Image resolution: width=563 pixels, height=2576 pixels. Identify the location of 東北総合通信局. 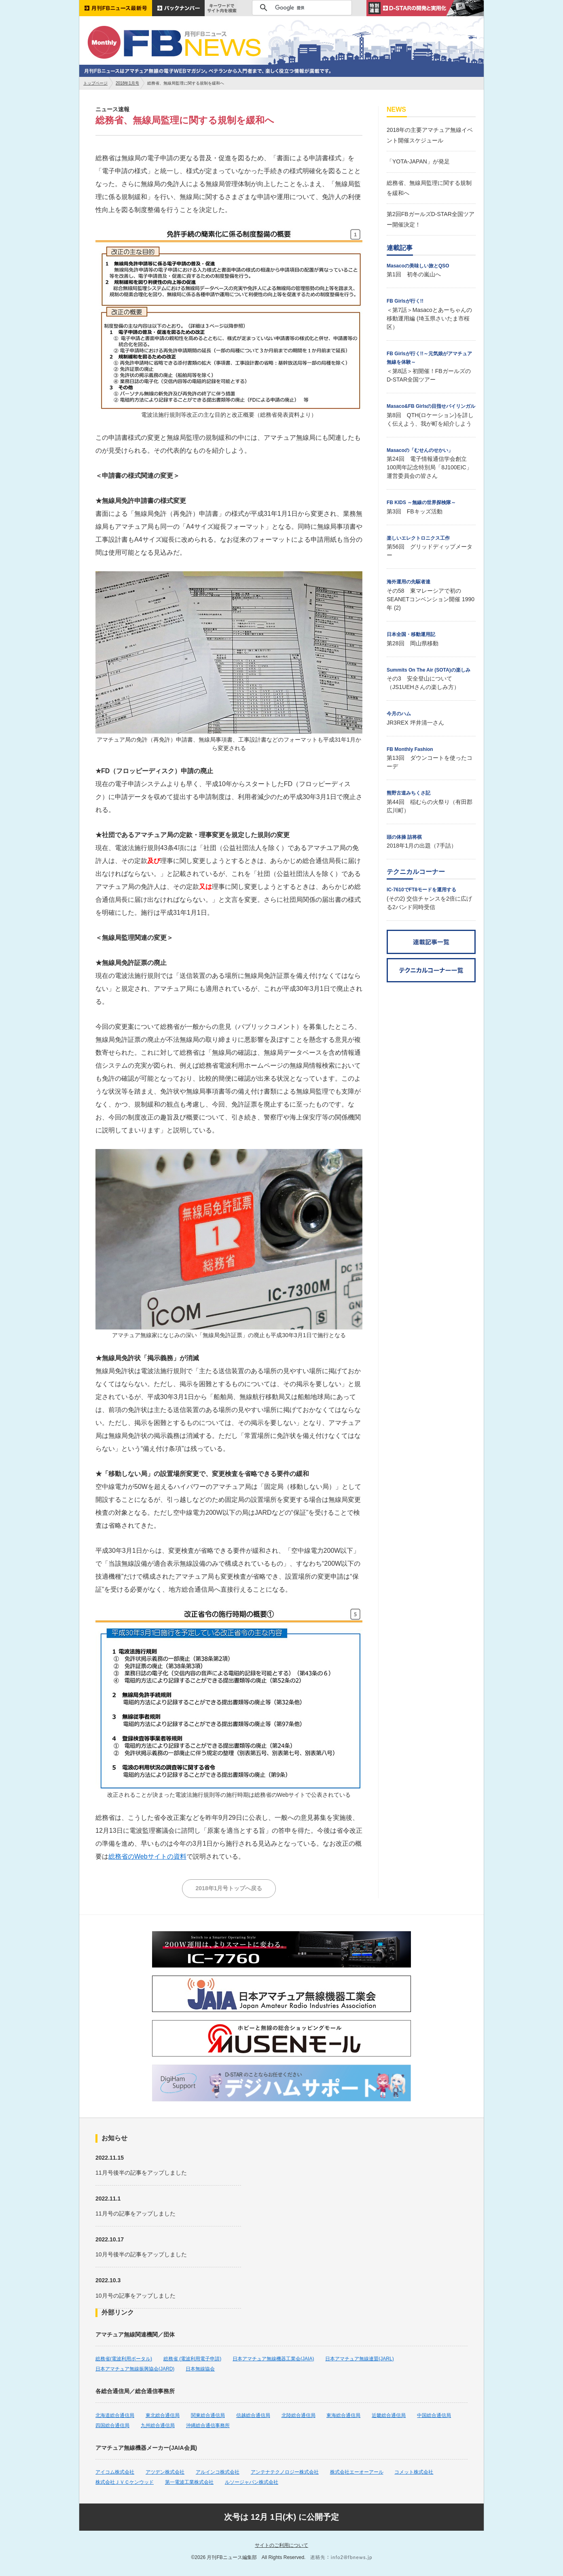
(163, 2415).